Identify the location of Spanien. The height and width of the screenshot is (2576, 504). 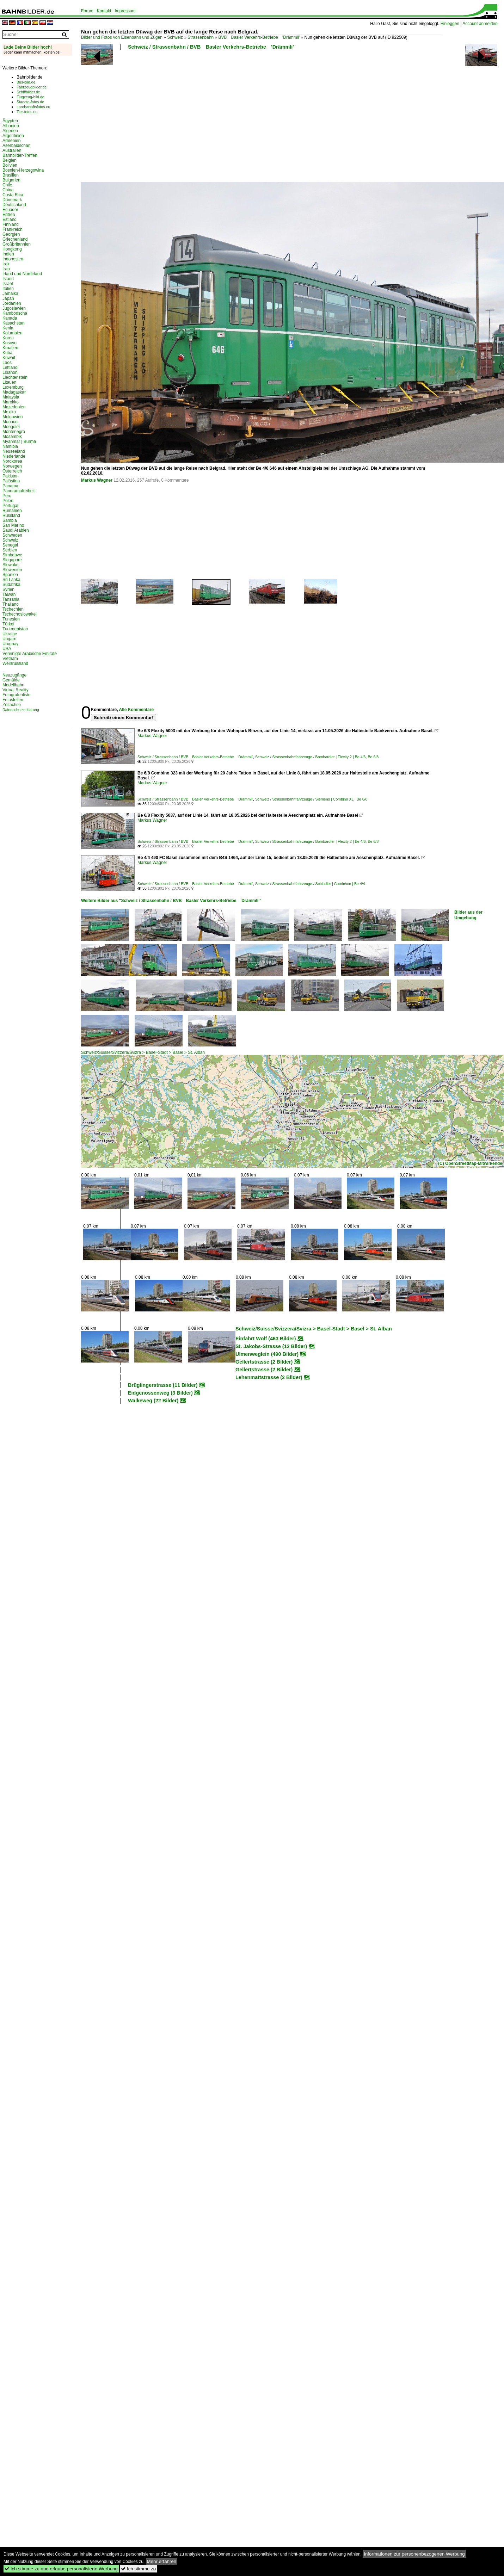
(10, 574).